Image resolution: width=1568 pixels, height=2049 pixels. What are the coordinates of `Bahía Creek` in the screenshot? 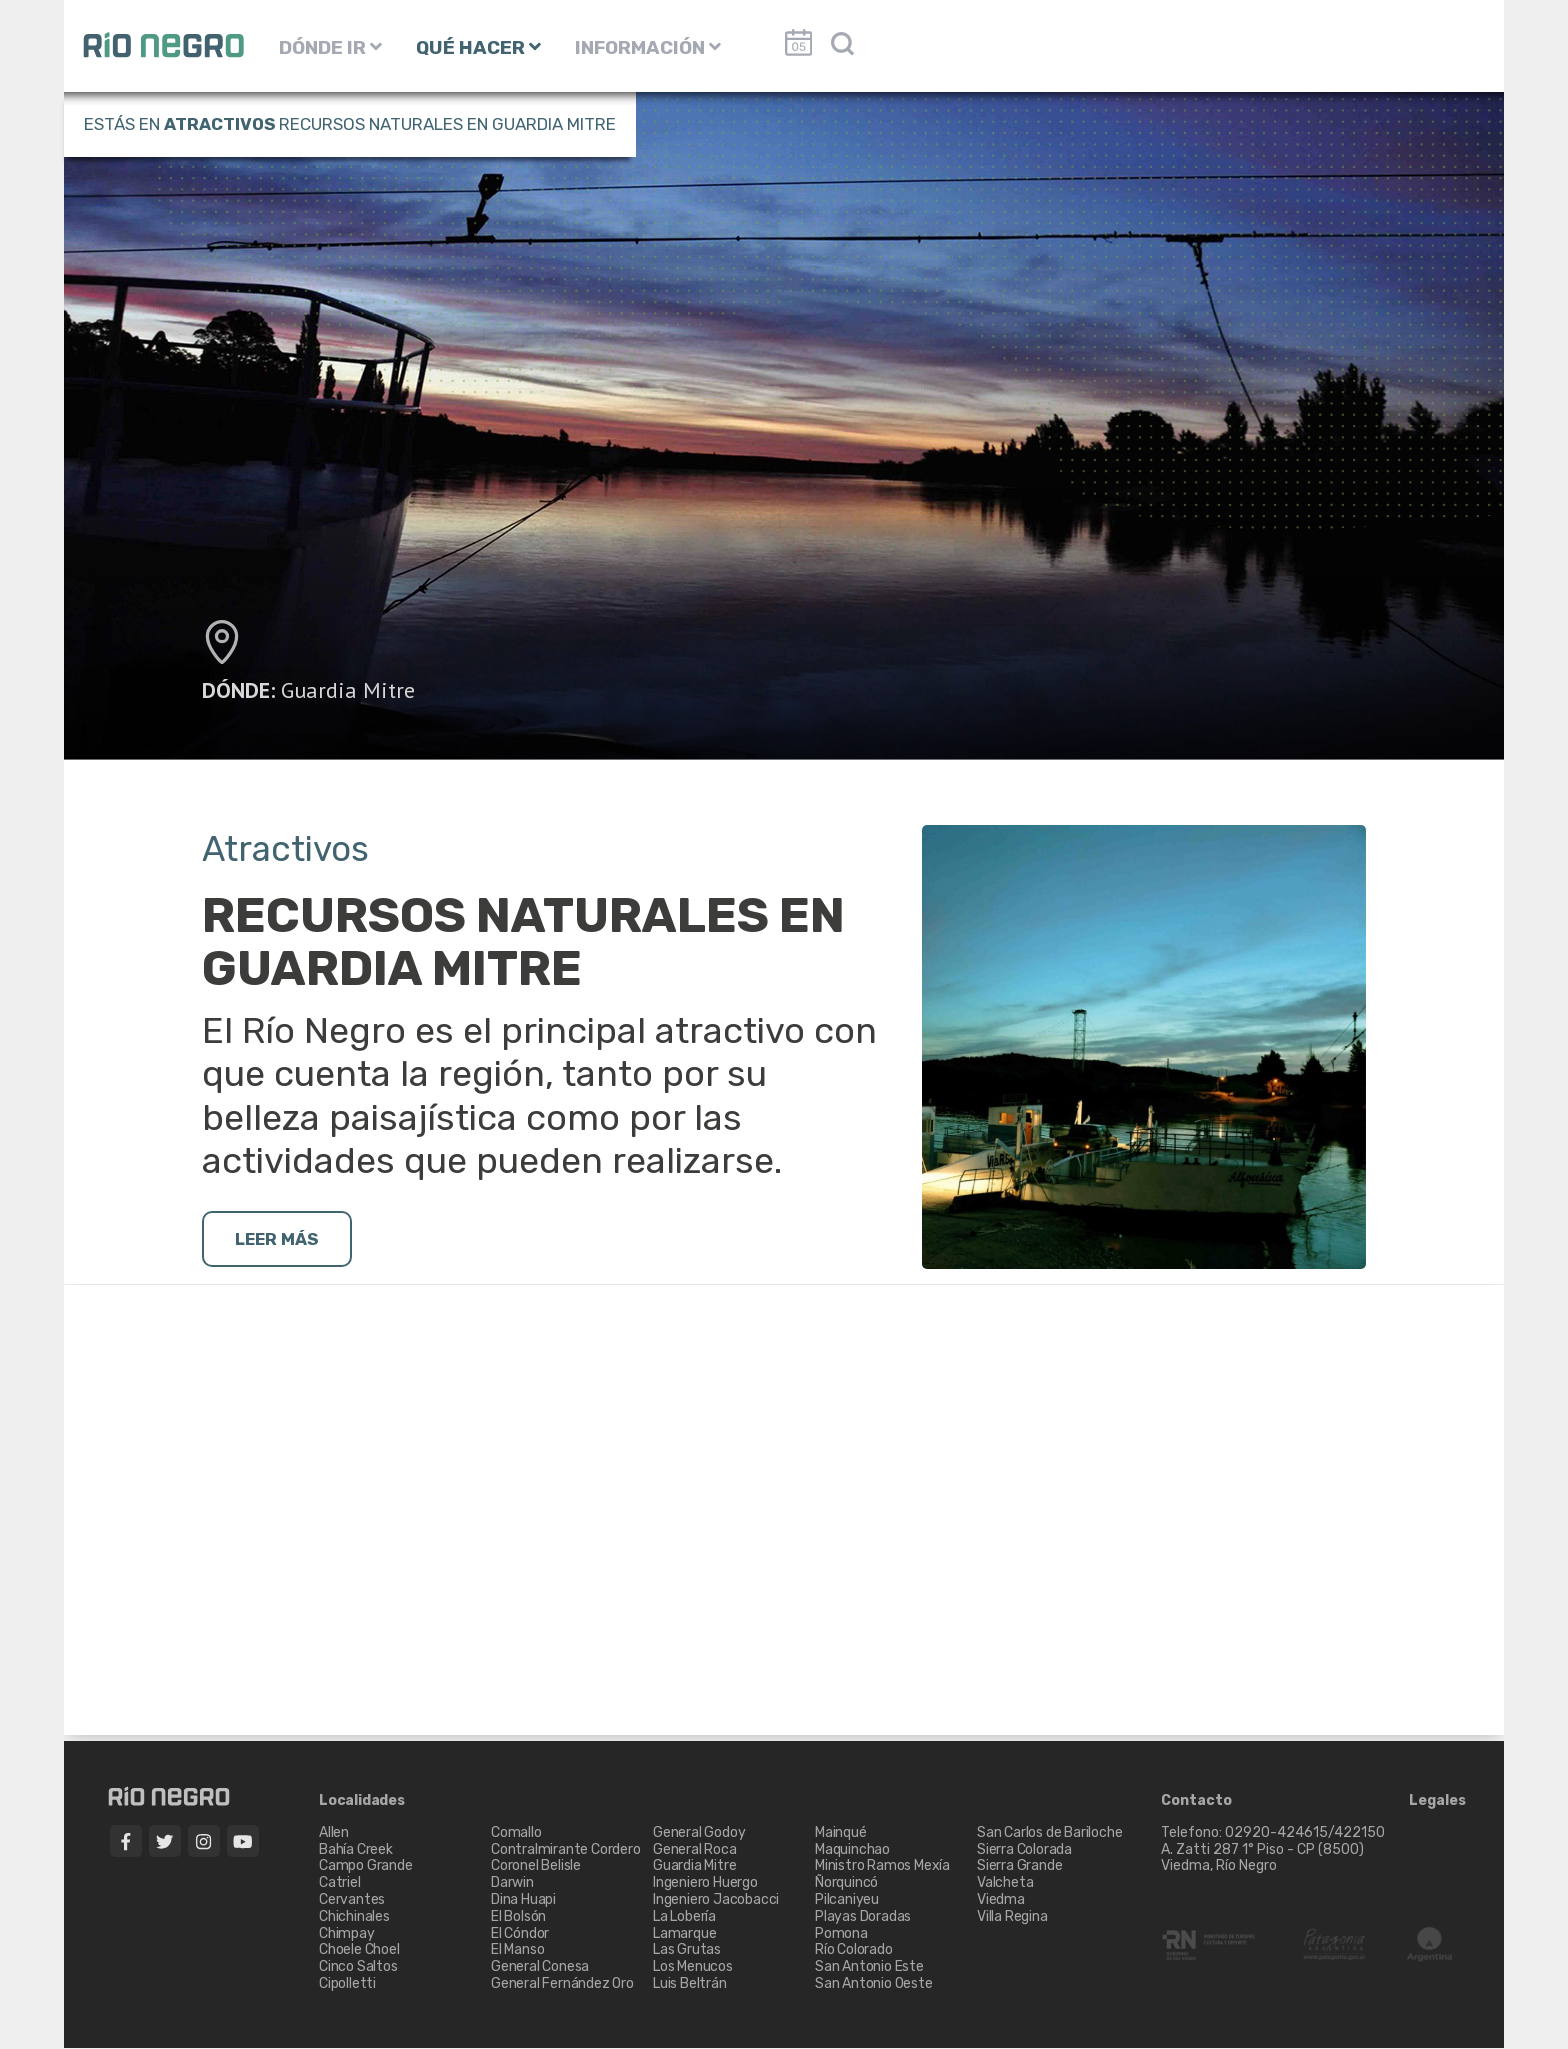 It's located at (356, 1850).